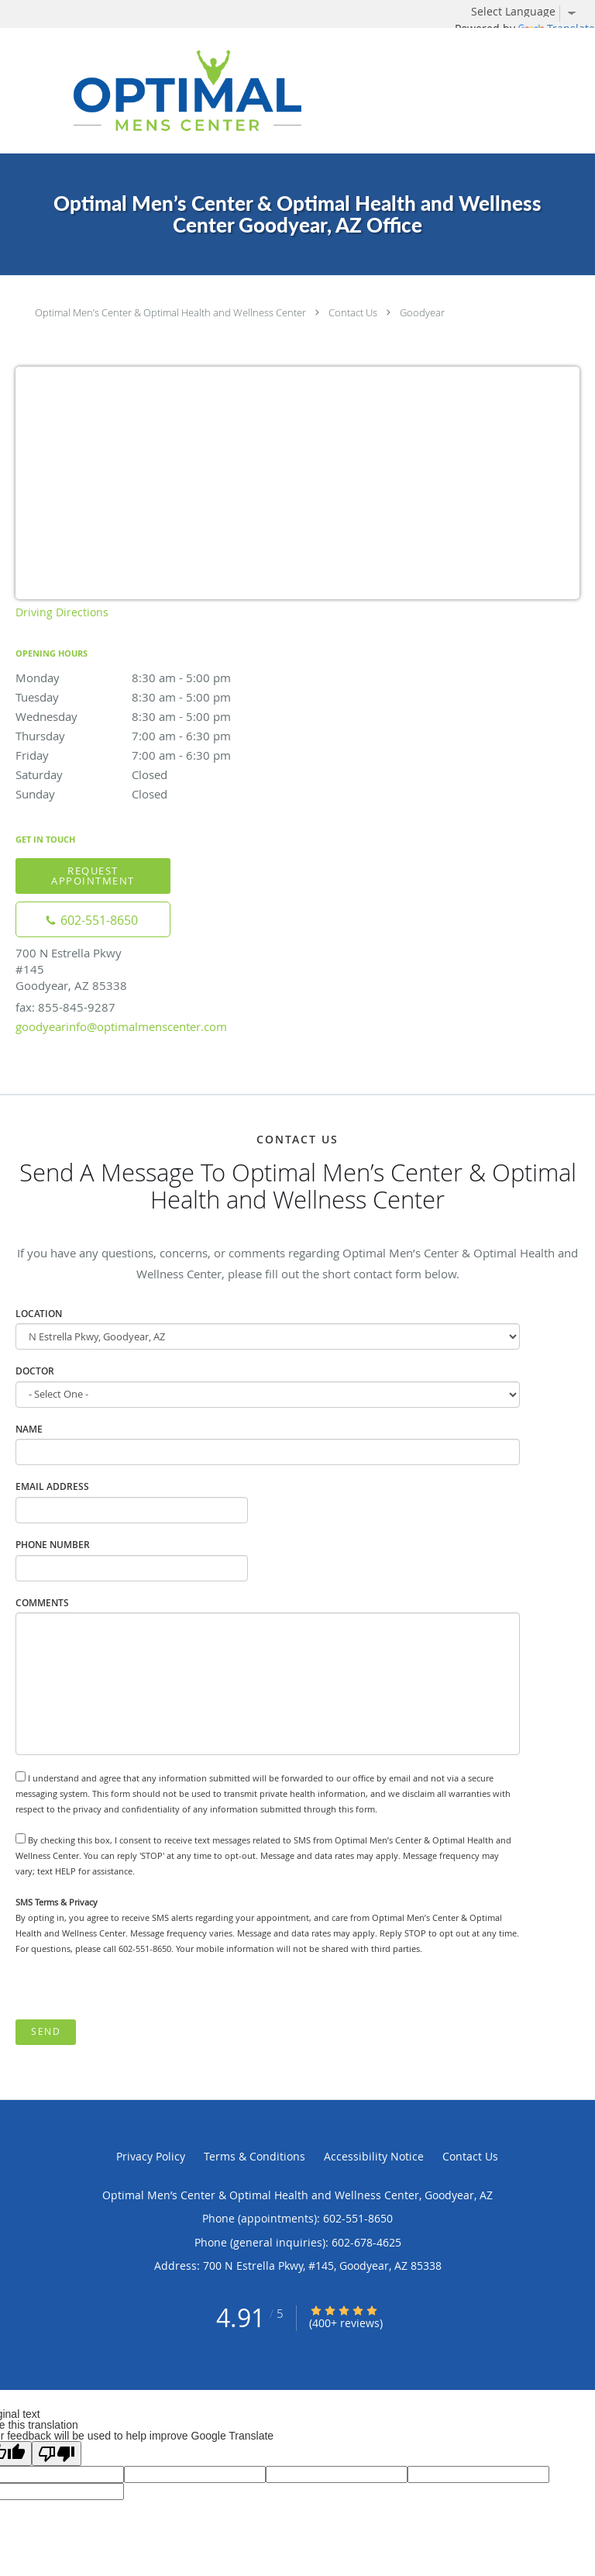  I want to click on Email Address, so click(52, 1486).